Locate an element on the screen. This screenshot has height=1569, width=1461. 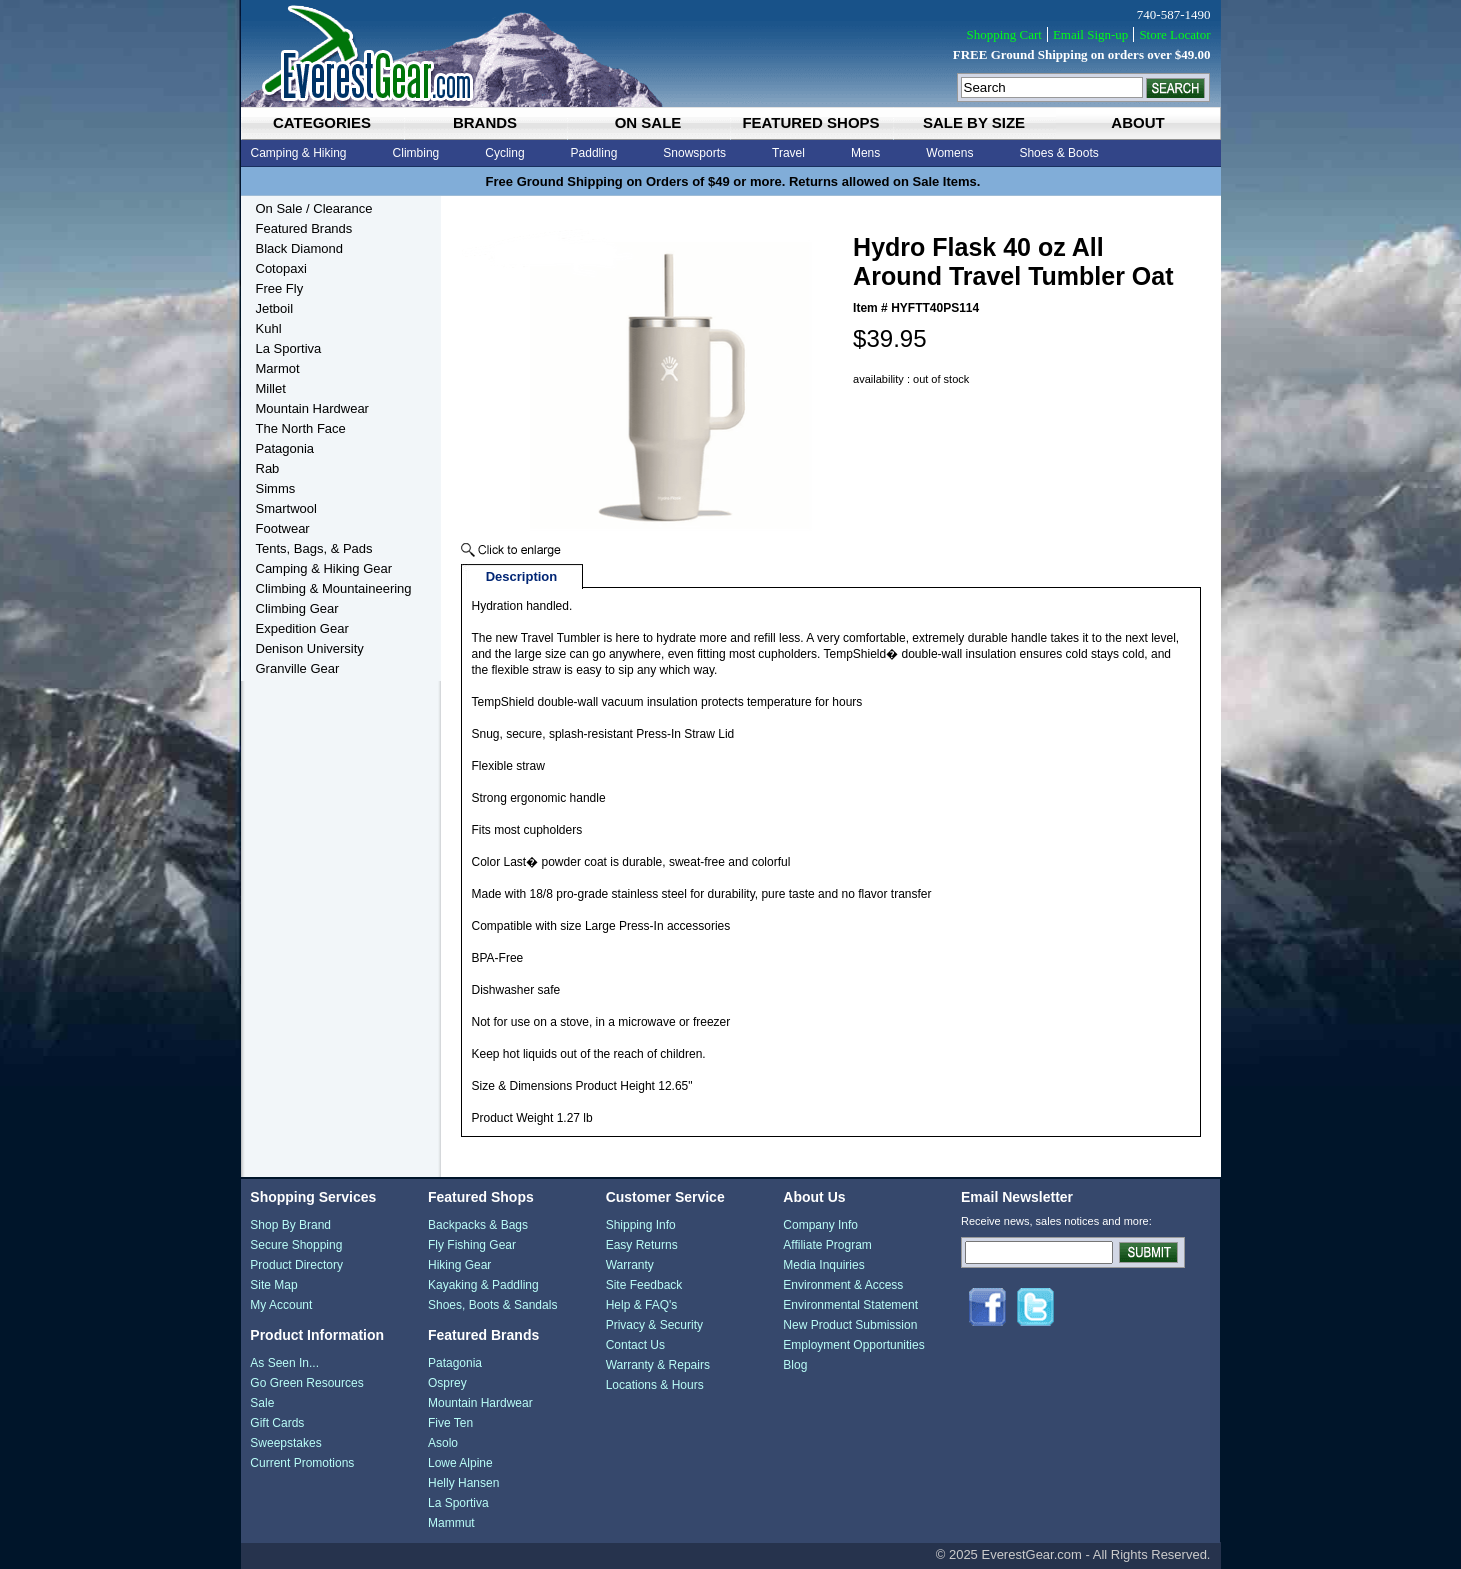
Site Feedback is located at coordinates (644, 1285).